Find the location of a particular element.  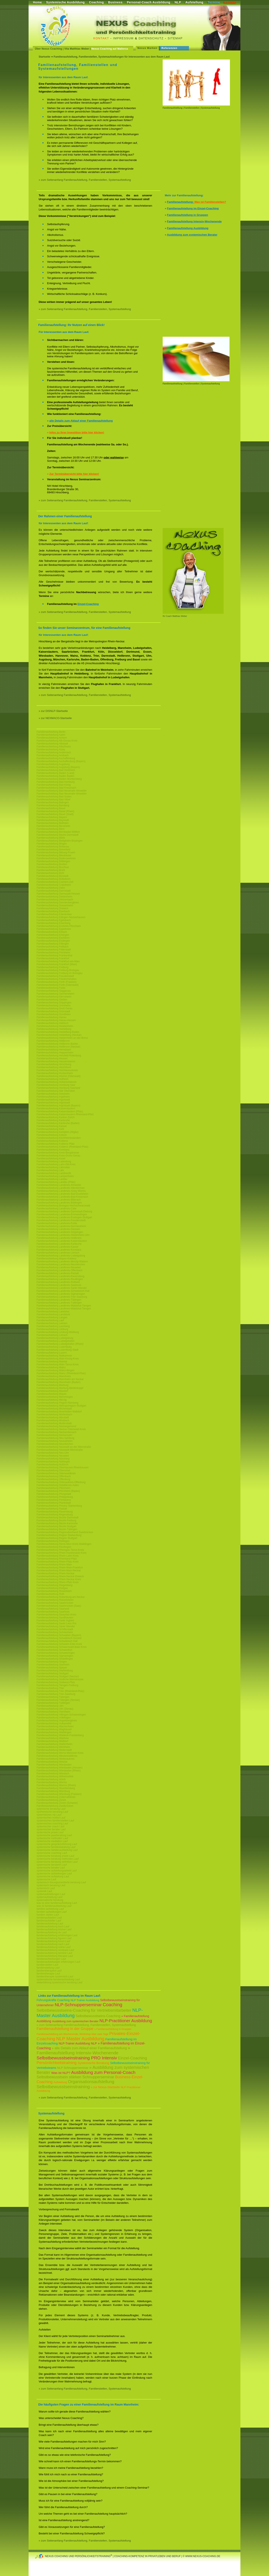

Familienaufstellung Würzburg (Franken) is located at coordinates (59, 1794).